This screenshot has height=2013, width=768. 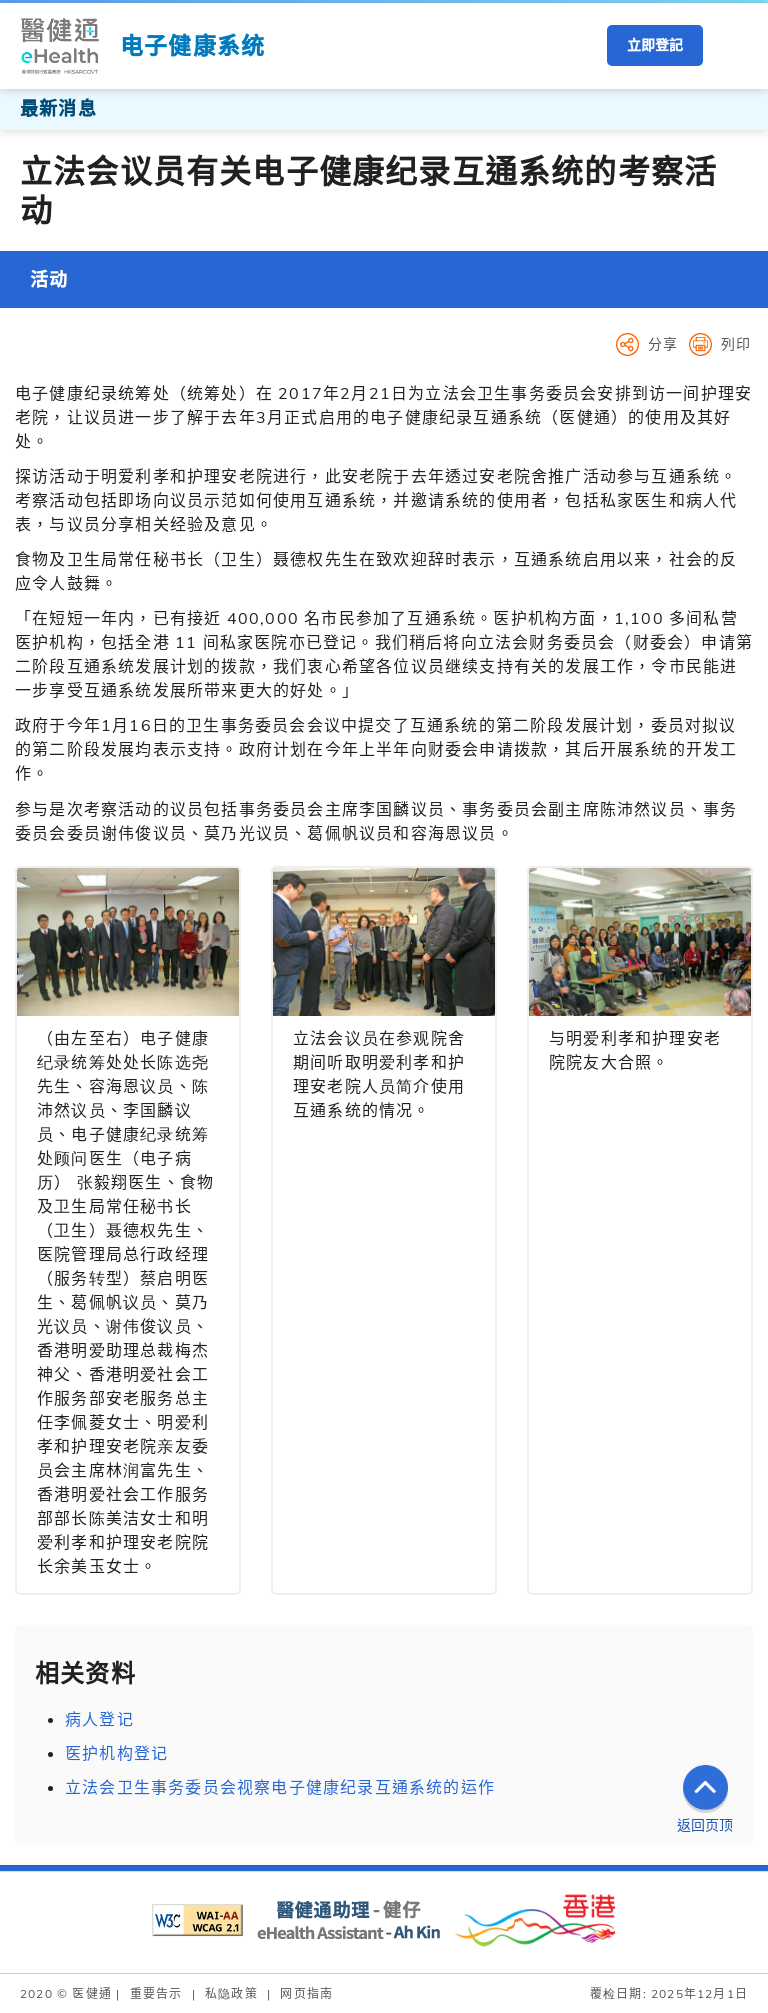 I want to click on 列印, so click(x=736, y=344).